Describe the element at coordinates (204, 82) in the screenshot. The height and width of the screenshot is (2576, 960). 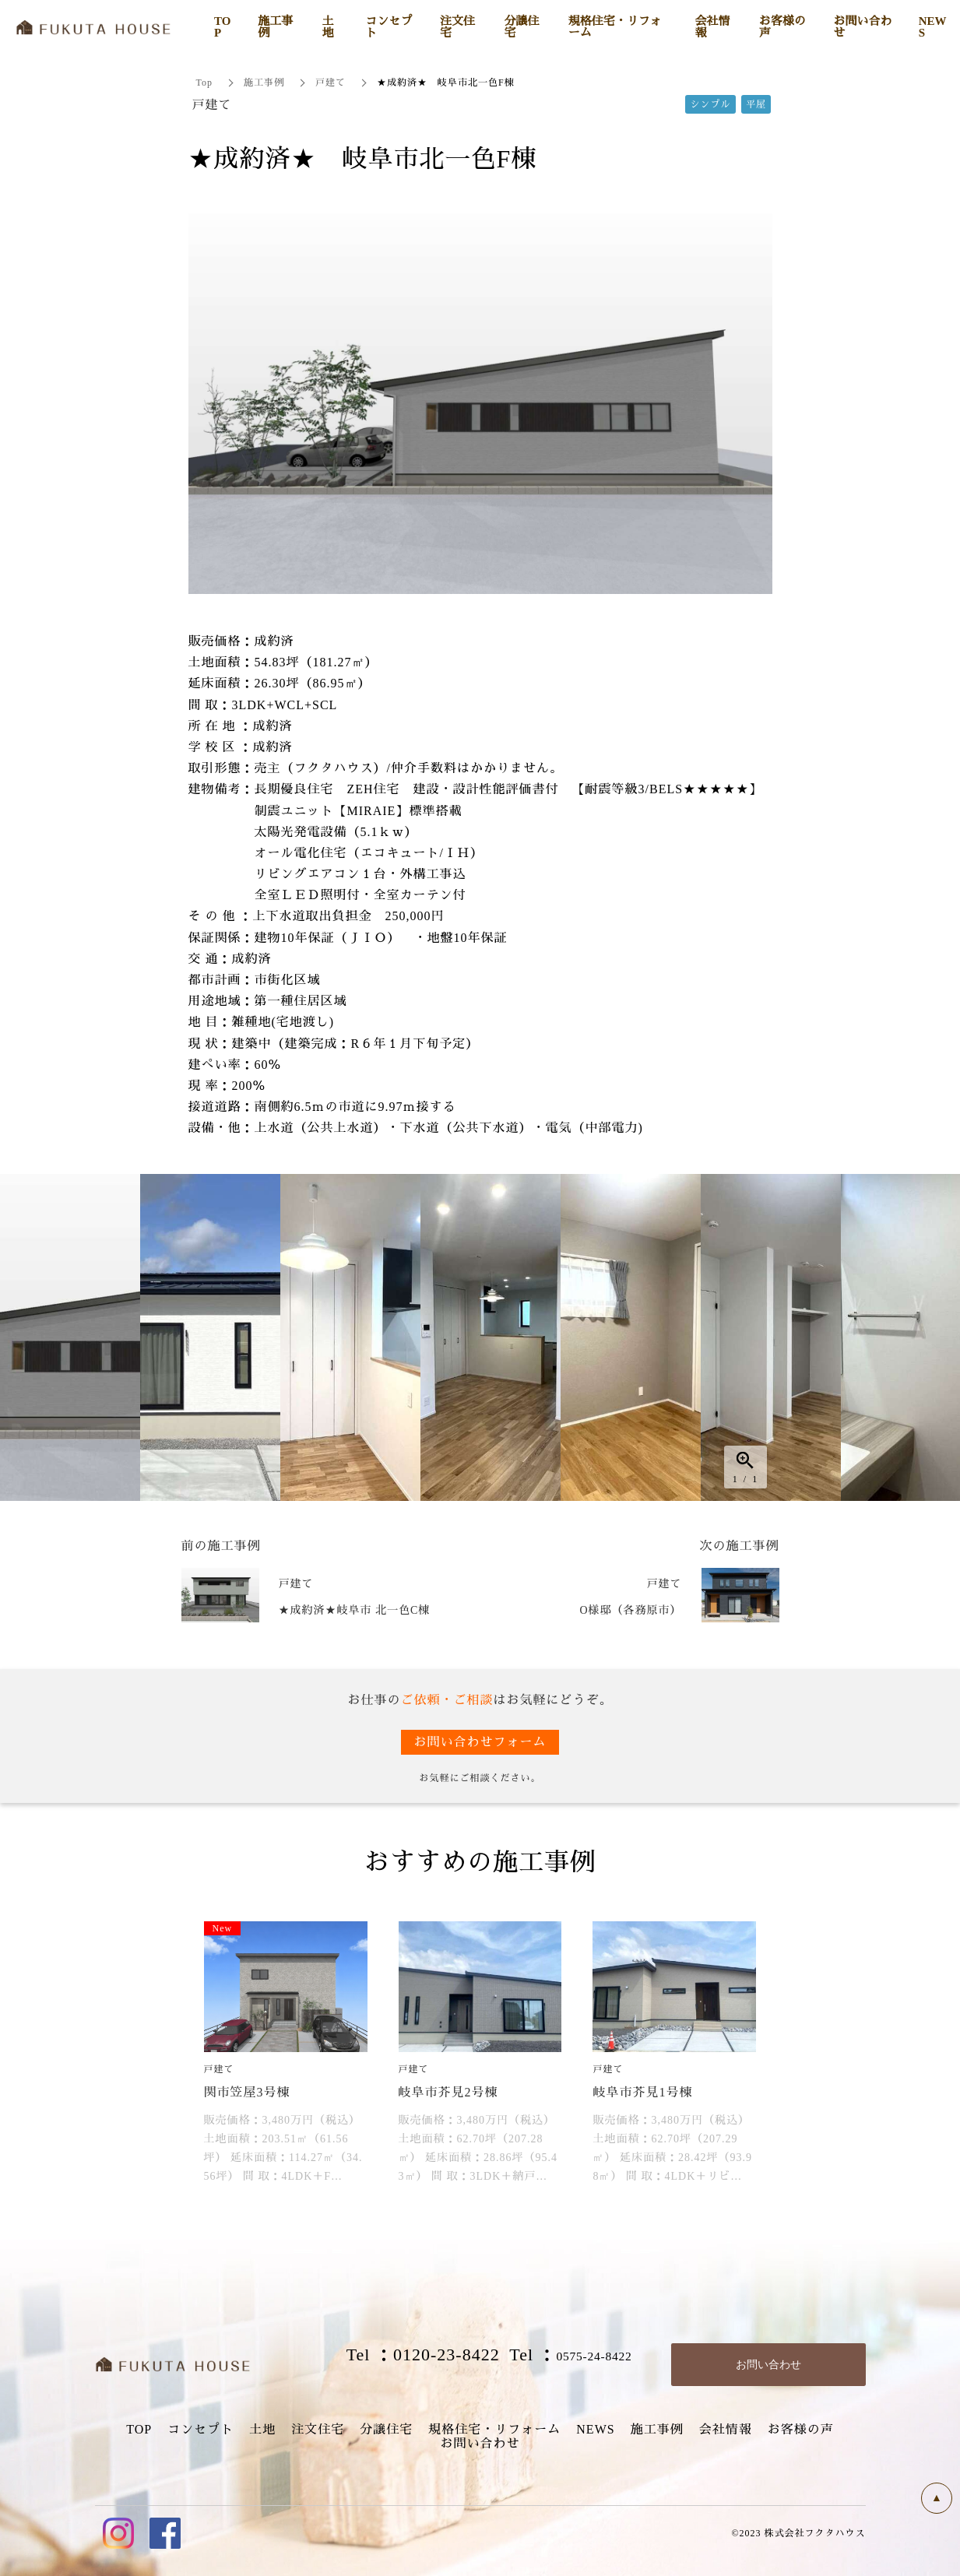
I see `Top` at that location.